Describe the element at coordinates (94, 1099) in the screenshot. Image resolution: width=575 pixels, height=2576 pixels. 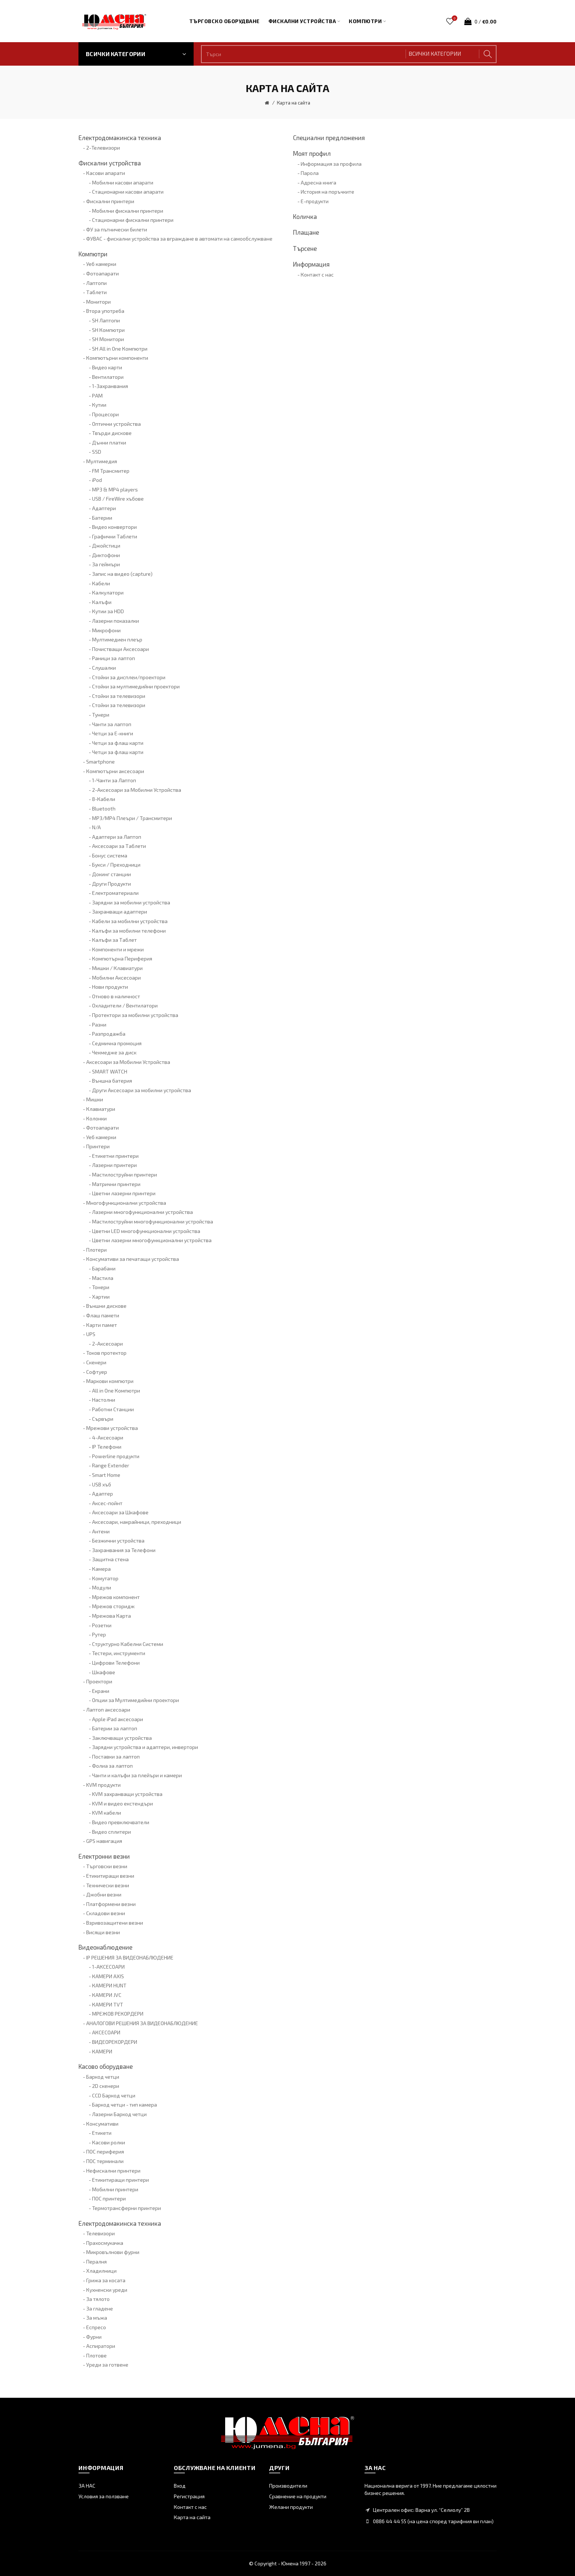
I see `Мишки` at that location.